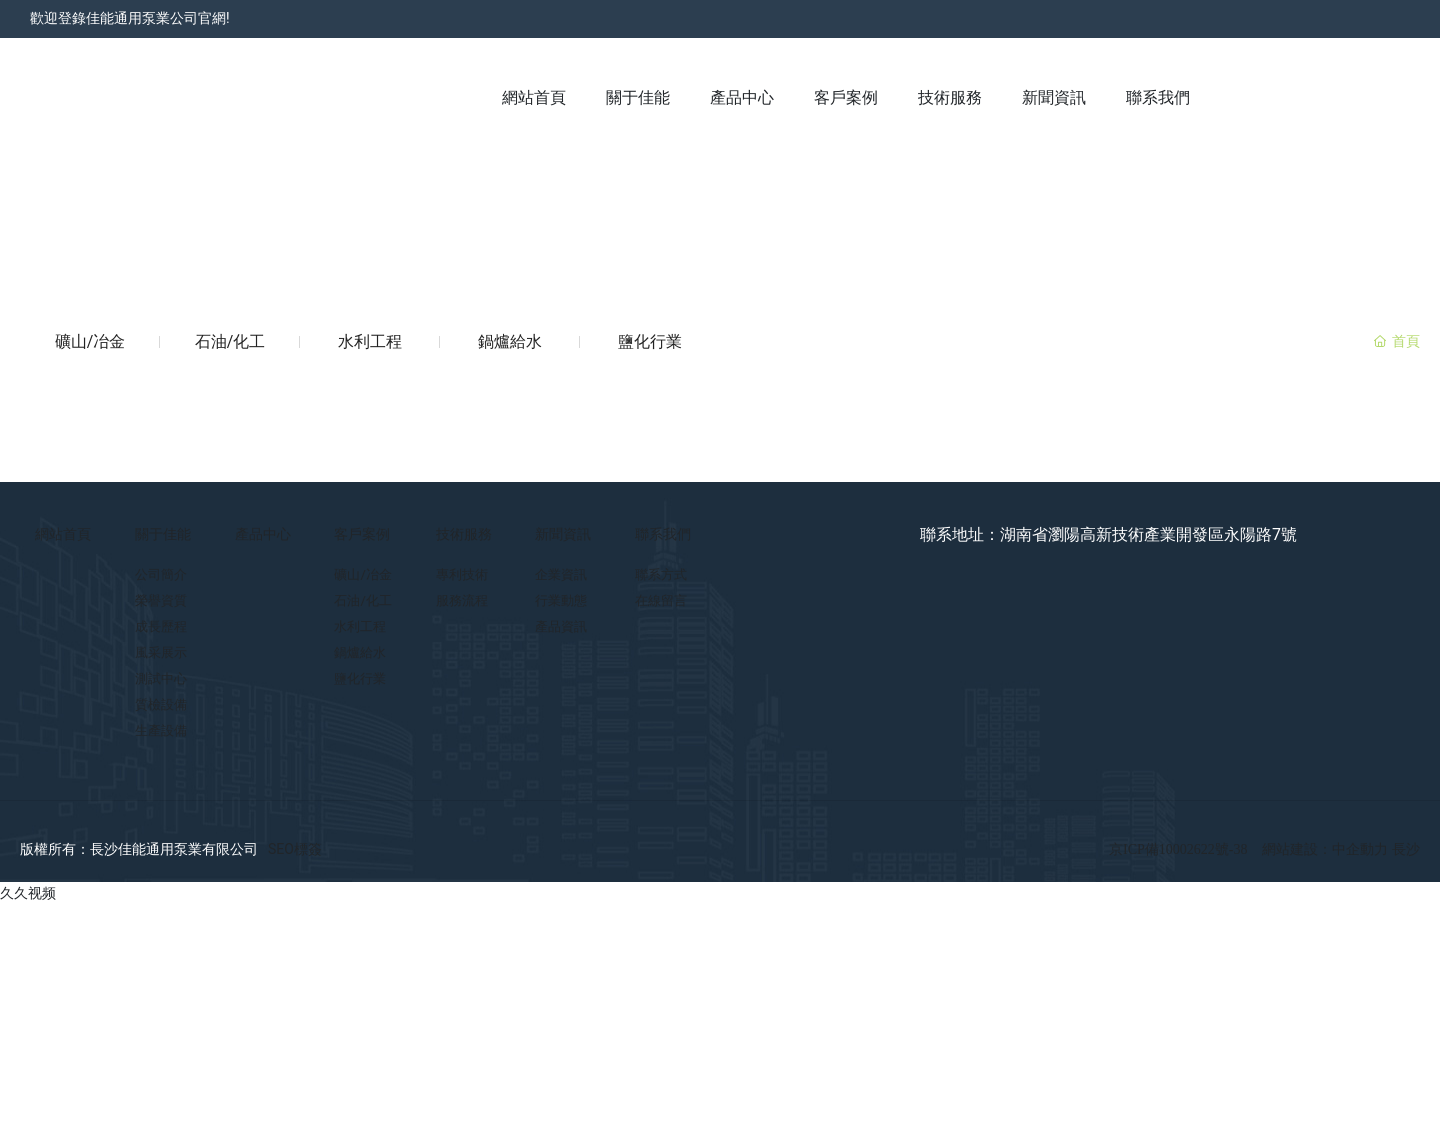 This screenshot has width=1440, height=1136. Describe the element at coordinates (1406, 849) in the screenshot. I see `長沙` at that location.